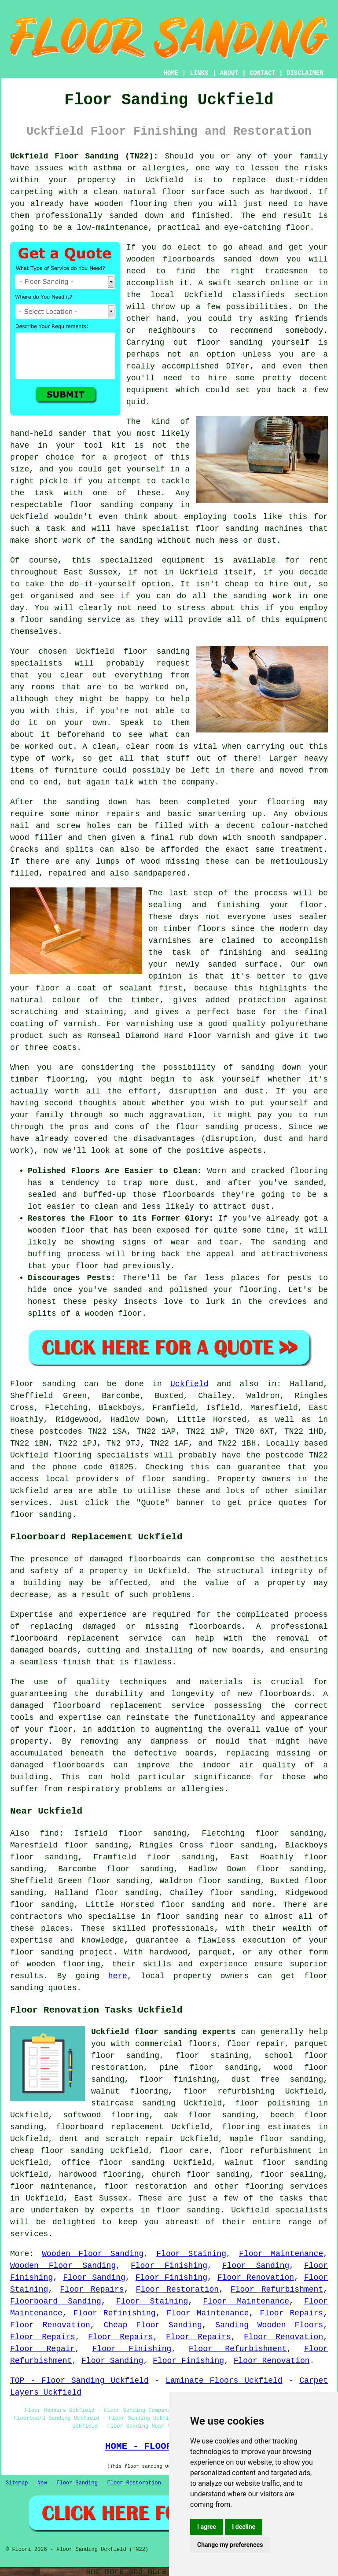 This screenshot has width=338, height=2576. Describe the element at coordinates (191, 2253) in the screenshot. I see `Floor Staining` at that location.